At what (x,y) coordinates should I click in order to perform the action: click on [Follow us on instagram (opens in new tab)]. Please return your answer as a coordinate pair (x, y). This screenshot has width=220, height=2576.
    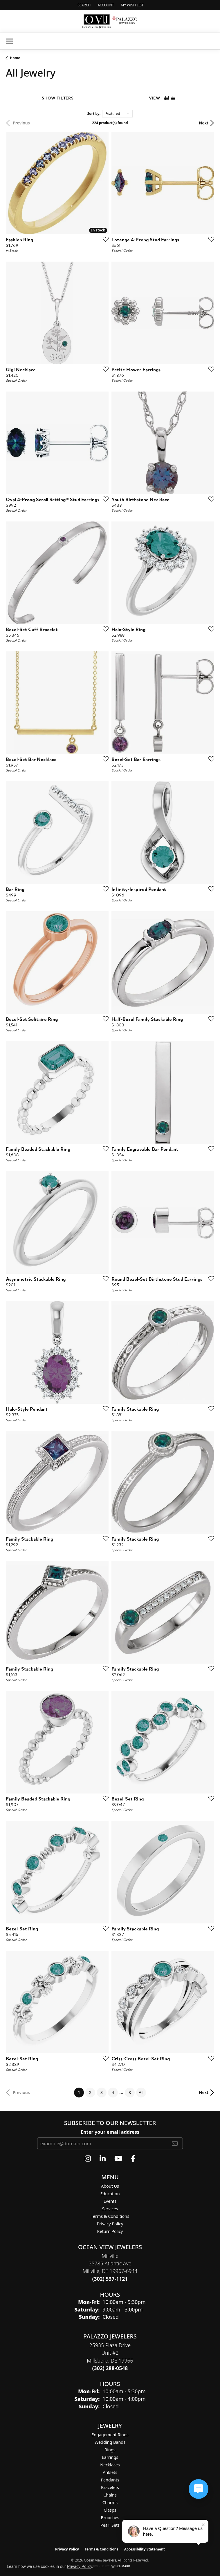
    Looking at the image, I should click on (88, 2158).